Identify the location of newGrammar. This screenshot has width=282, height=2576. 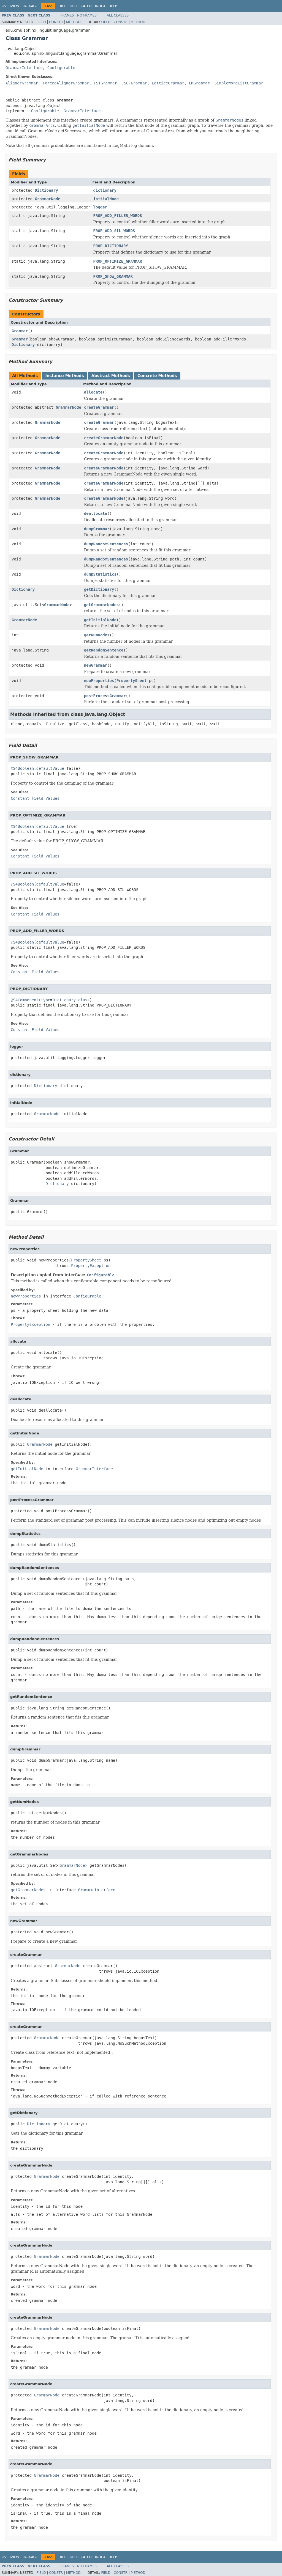
(95, 665).